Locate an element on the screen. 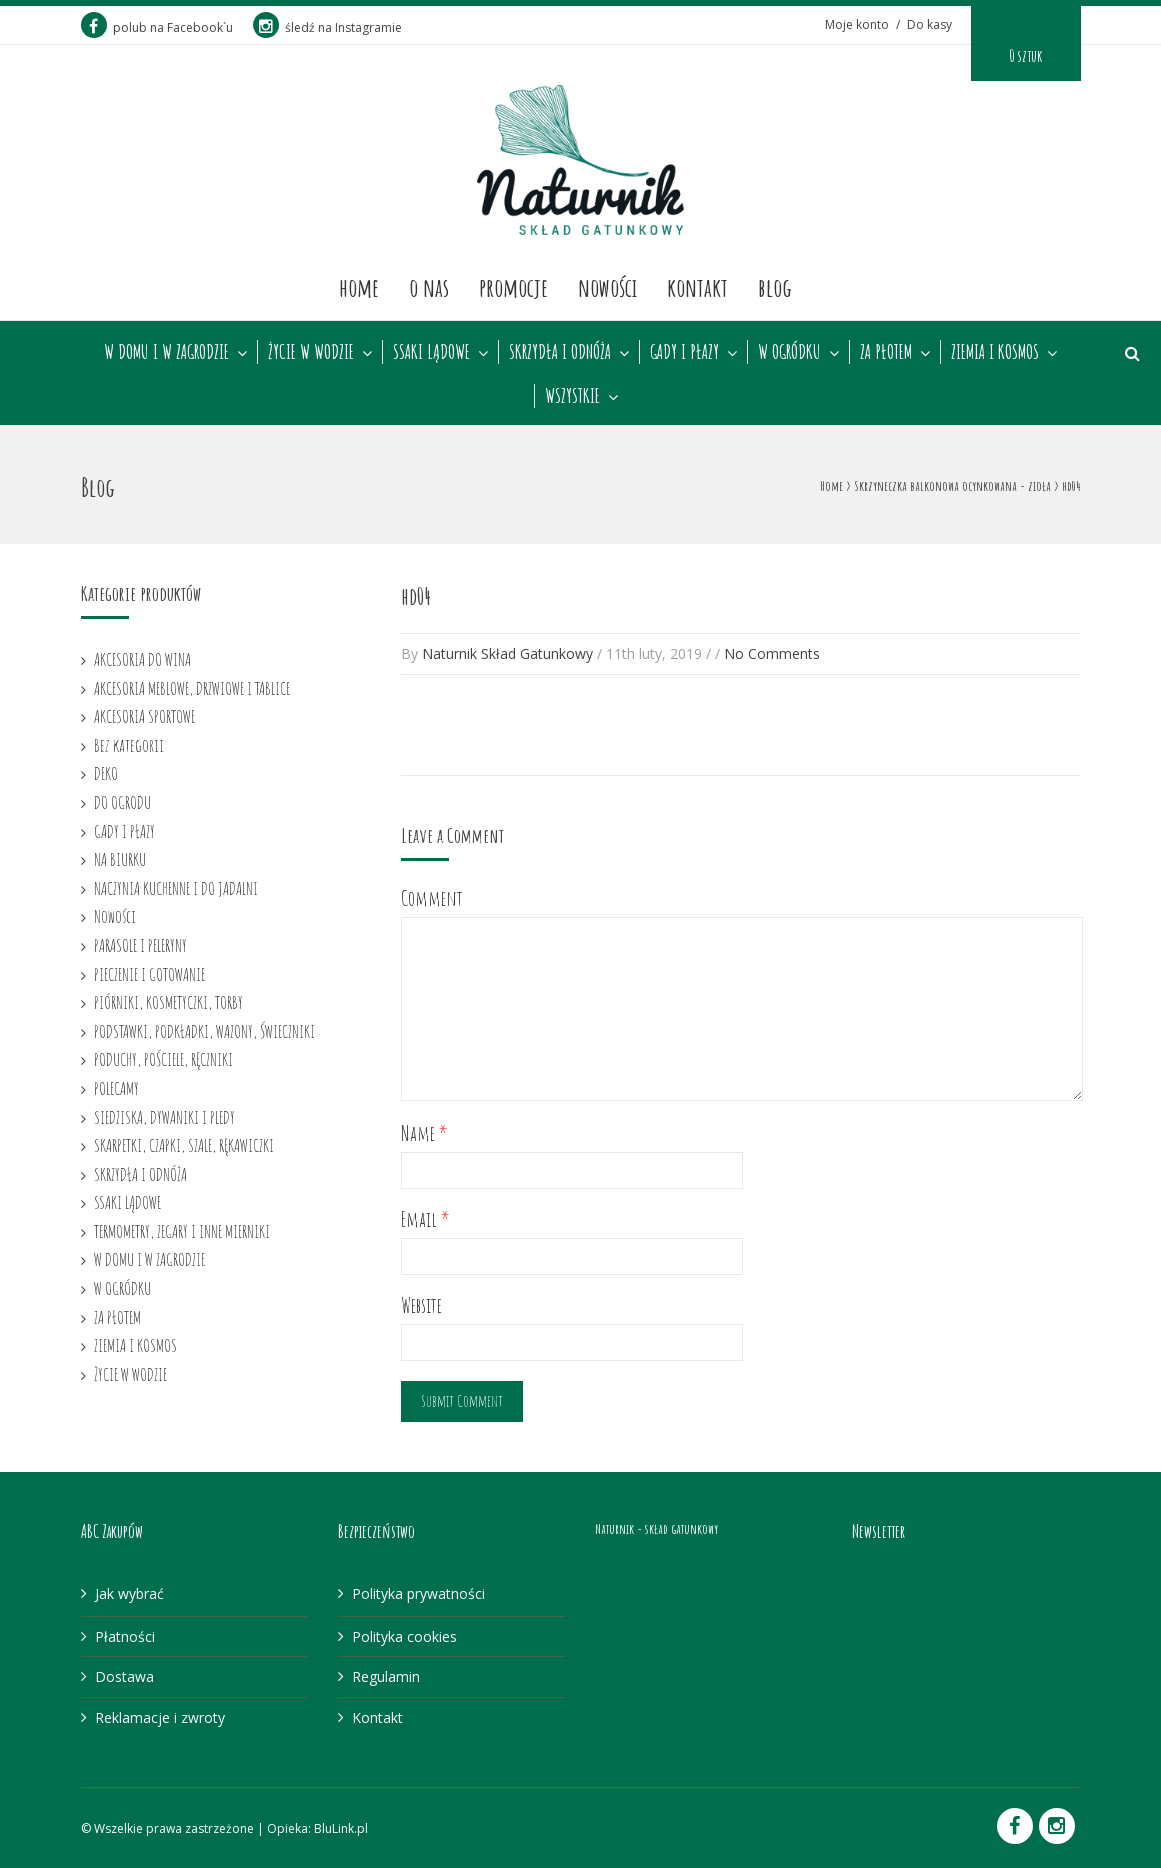 The image size is (1161, 1868). POLECAMY is located at coordinates (116, 1088).